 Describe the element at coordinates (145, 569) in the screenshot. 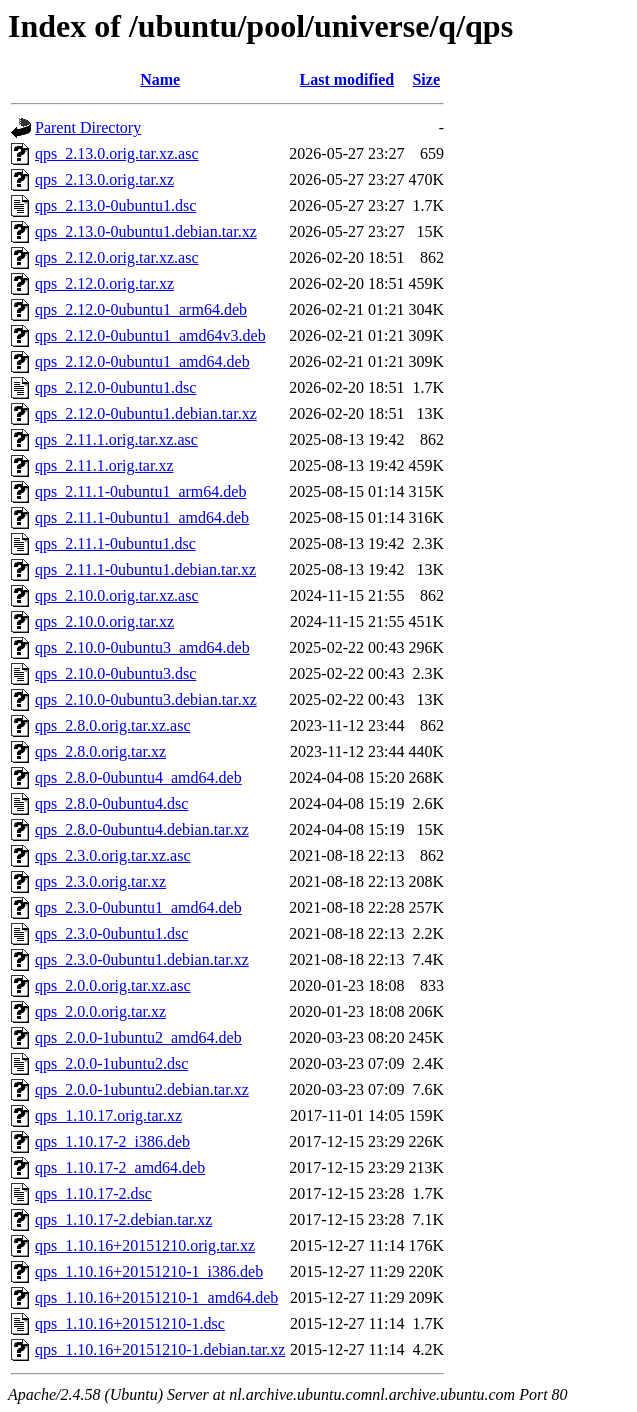

I see `qps_2.11.1-0ubuntu1.debian.tar.xz` at that location.